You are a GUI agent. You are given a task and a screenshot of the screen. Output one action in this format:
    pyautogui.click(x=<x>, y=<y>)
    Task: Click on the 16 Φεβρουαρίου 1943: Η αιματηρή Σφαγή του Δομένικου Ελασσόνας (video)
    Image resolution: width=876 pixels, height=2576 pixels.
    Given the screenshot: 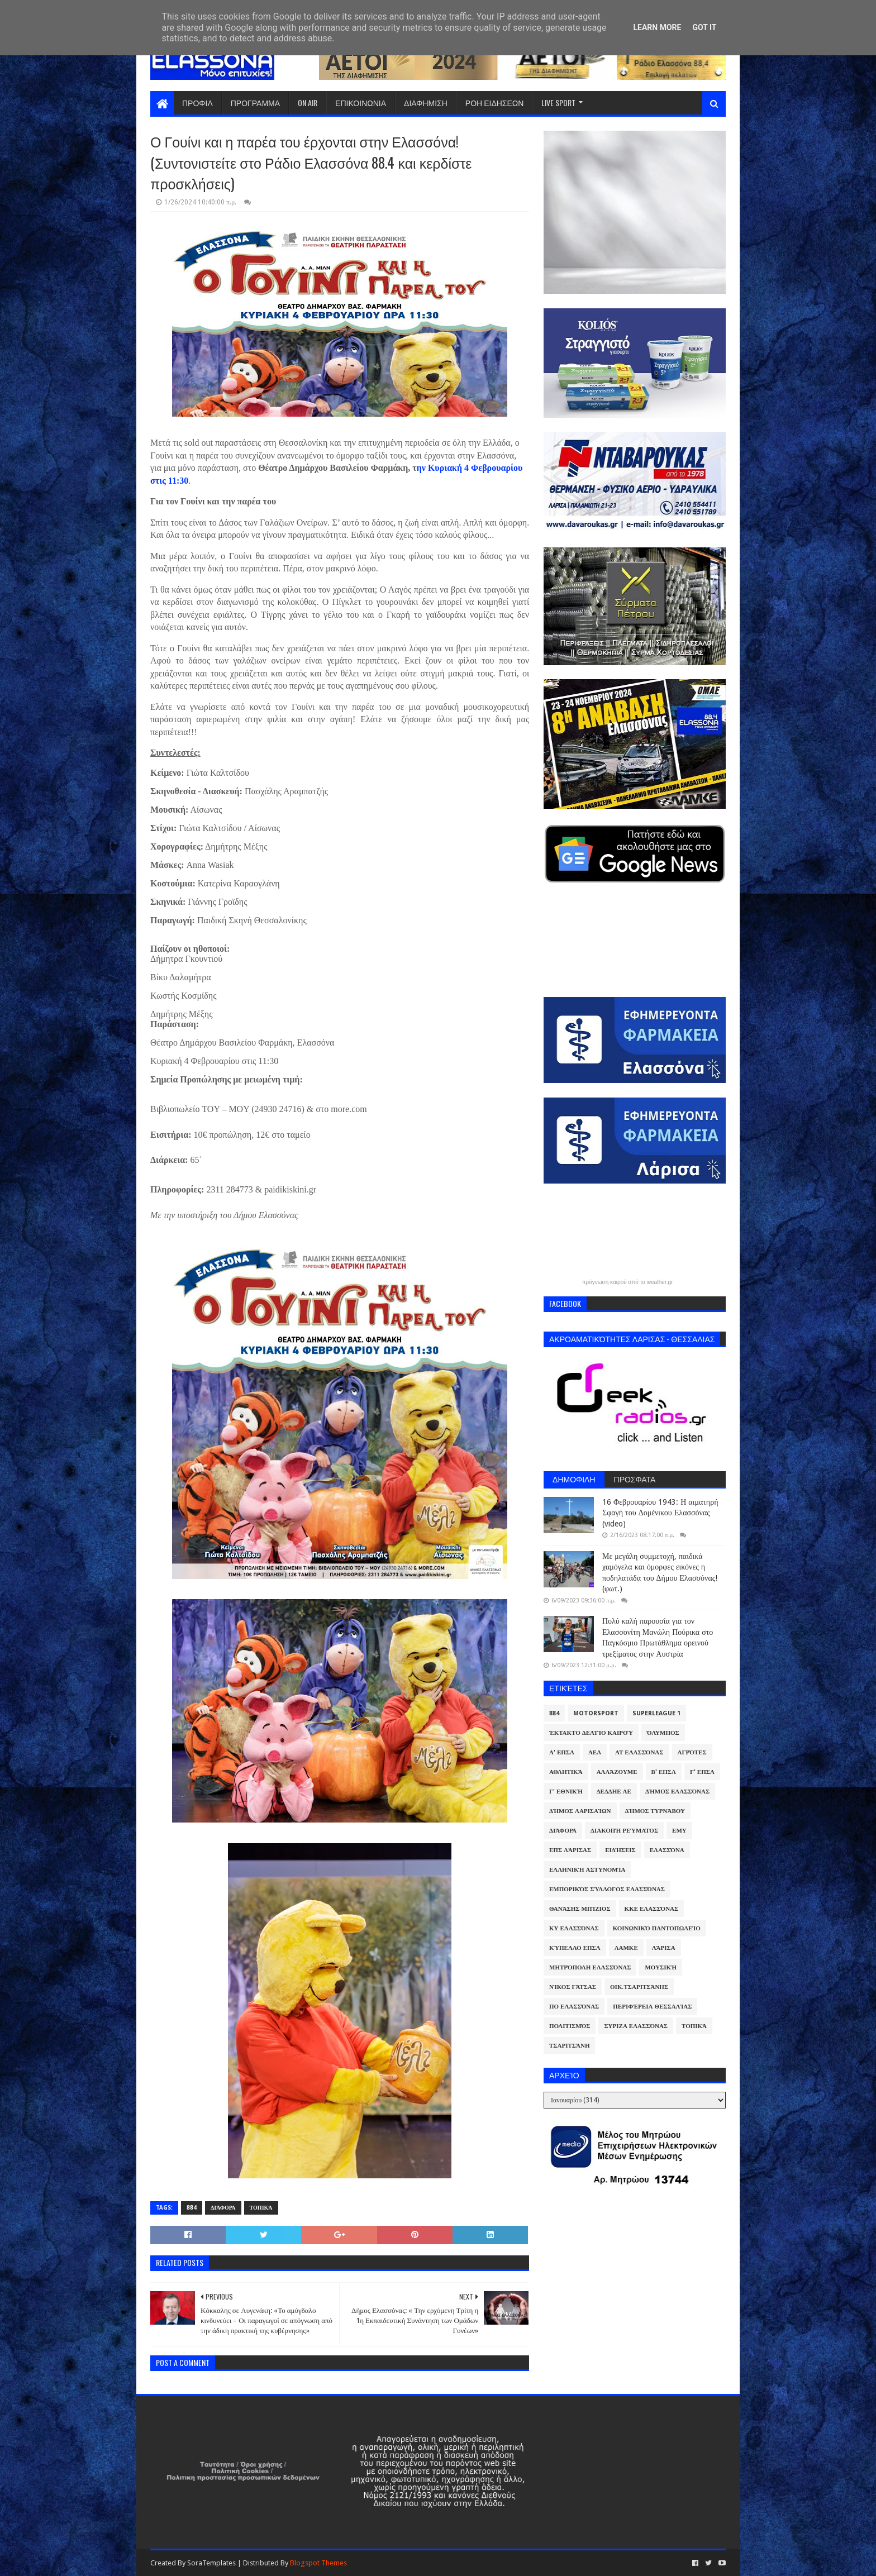 What is the action you would take?
    pyautogui.click(x=660, y=1512)
    